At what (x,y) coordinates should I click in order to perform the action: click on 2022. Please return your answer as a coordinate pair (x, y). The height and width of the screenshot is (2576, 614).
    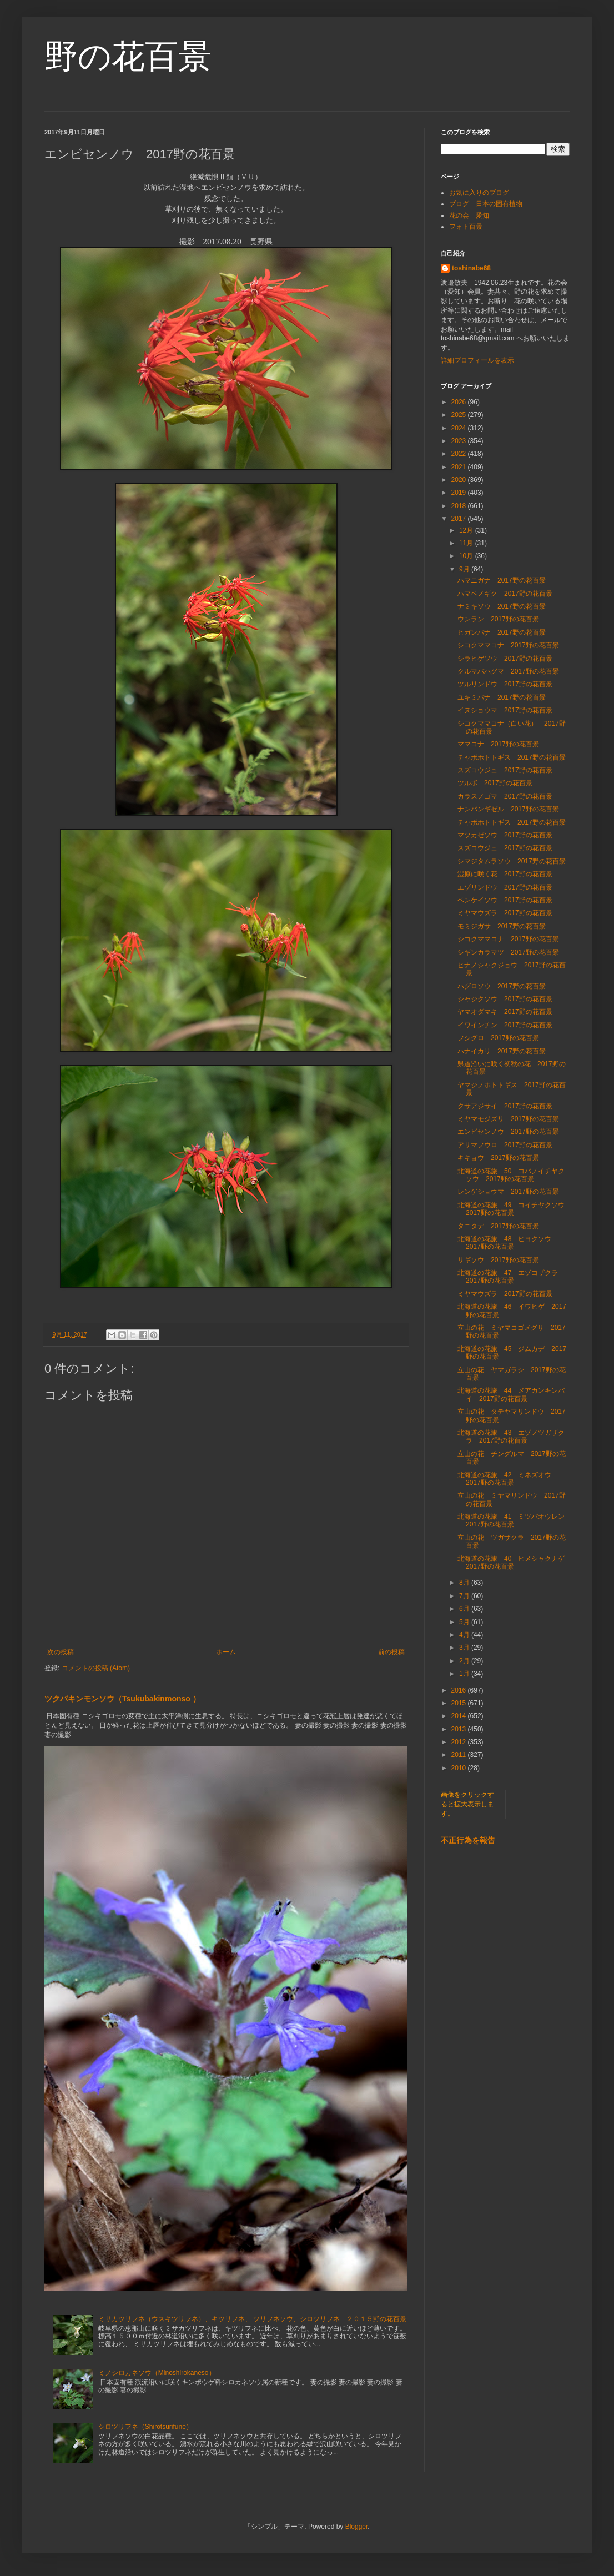
    Looking at the image, I should click on (459, 454).